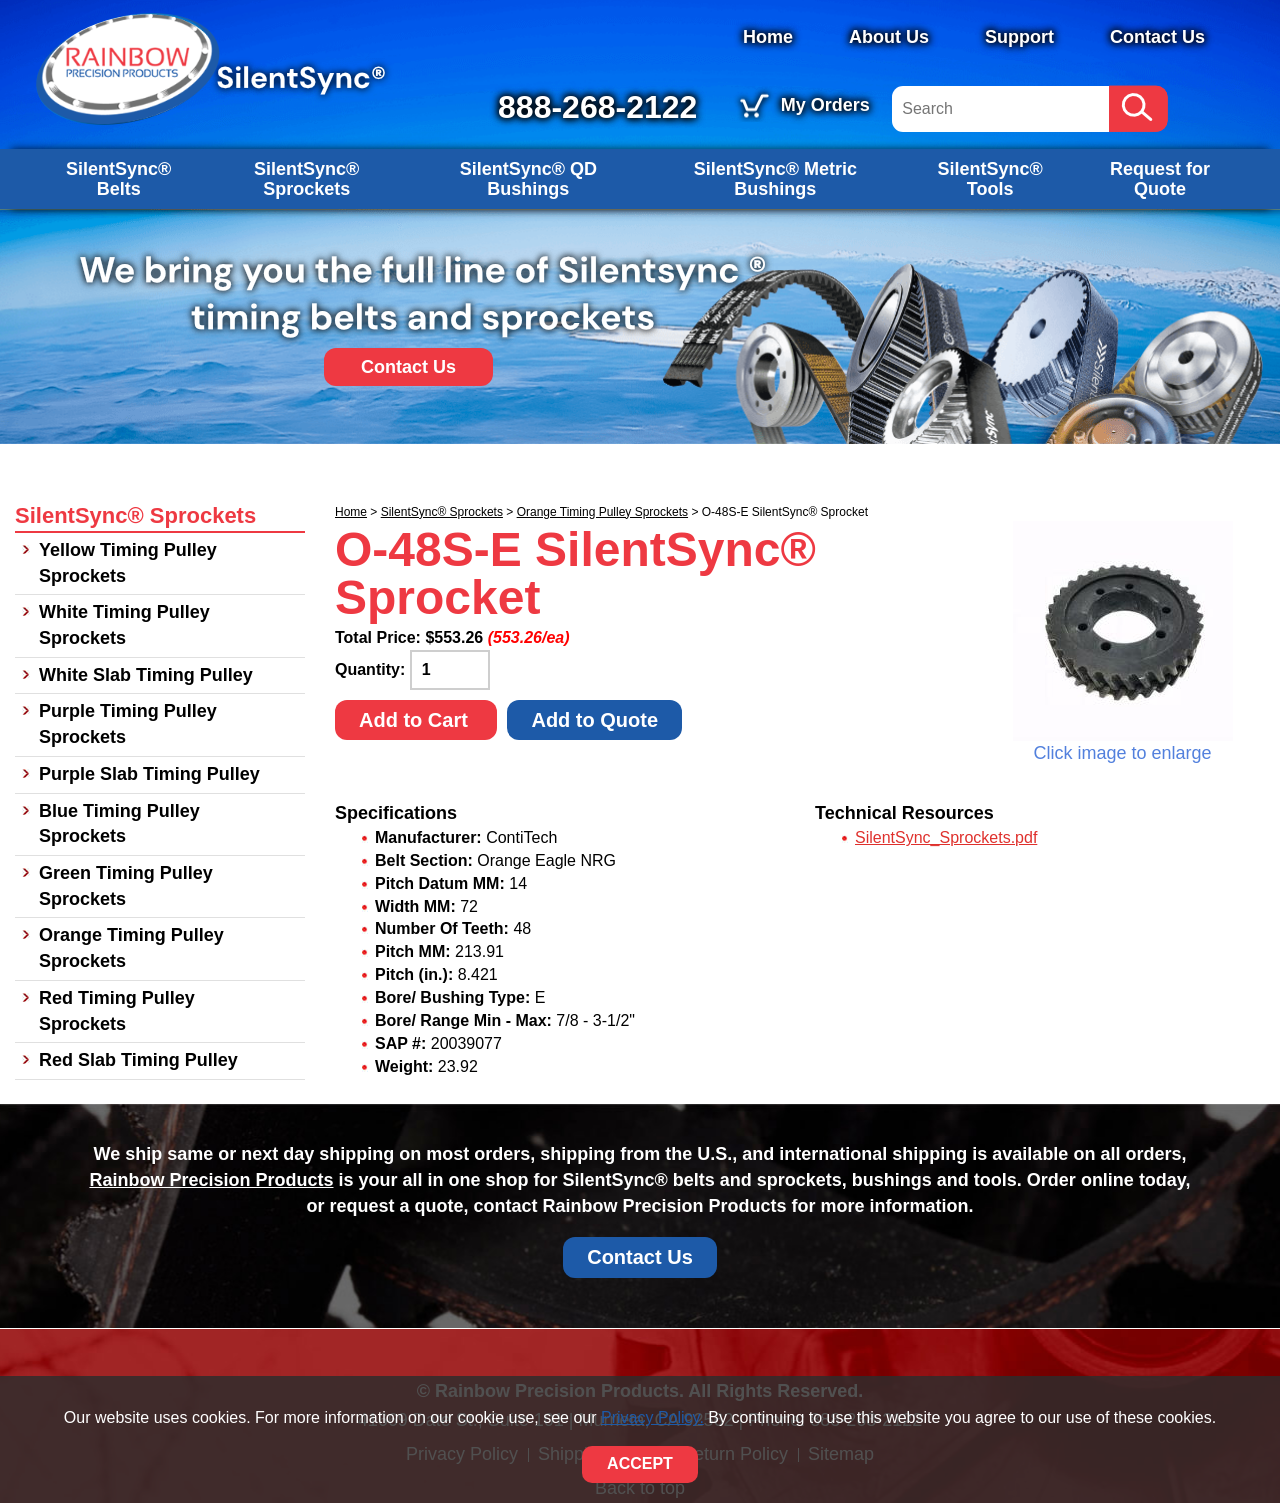 The image size is (1280, 1503). What do you see at coordinates (652, 1417) in the screenshot?
I see `Privacy Policy.` at bounding box center [652, 1417].